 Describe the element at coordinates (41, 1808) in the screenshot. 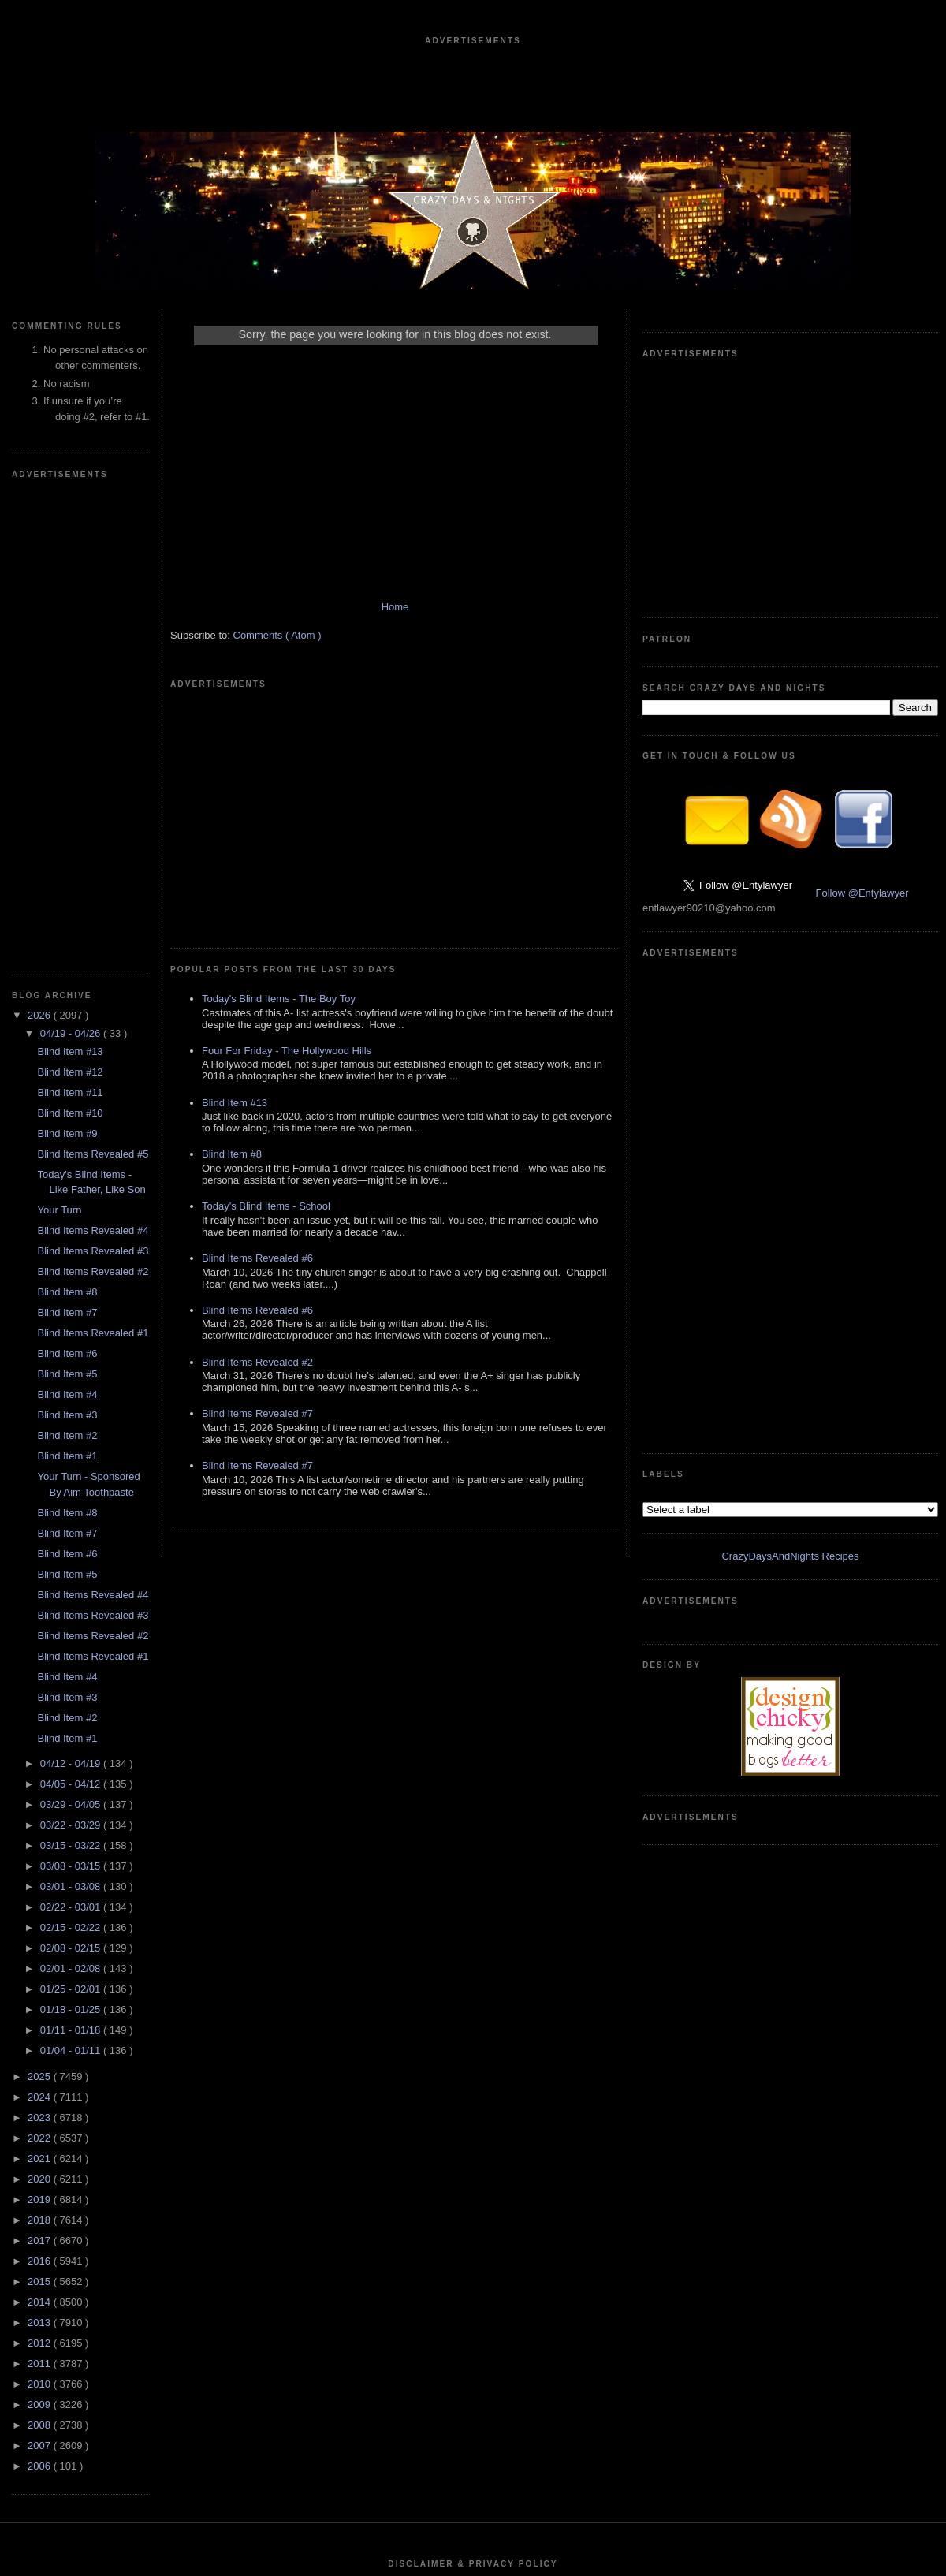

I see `2015` at that location.